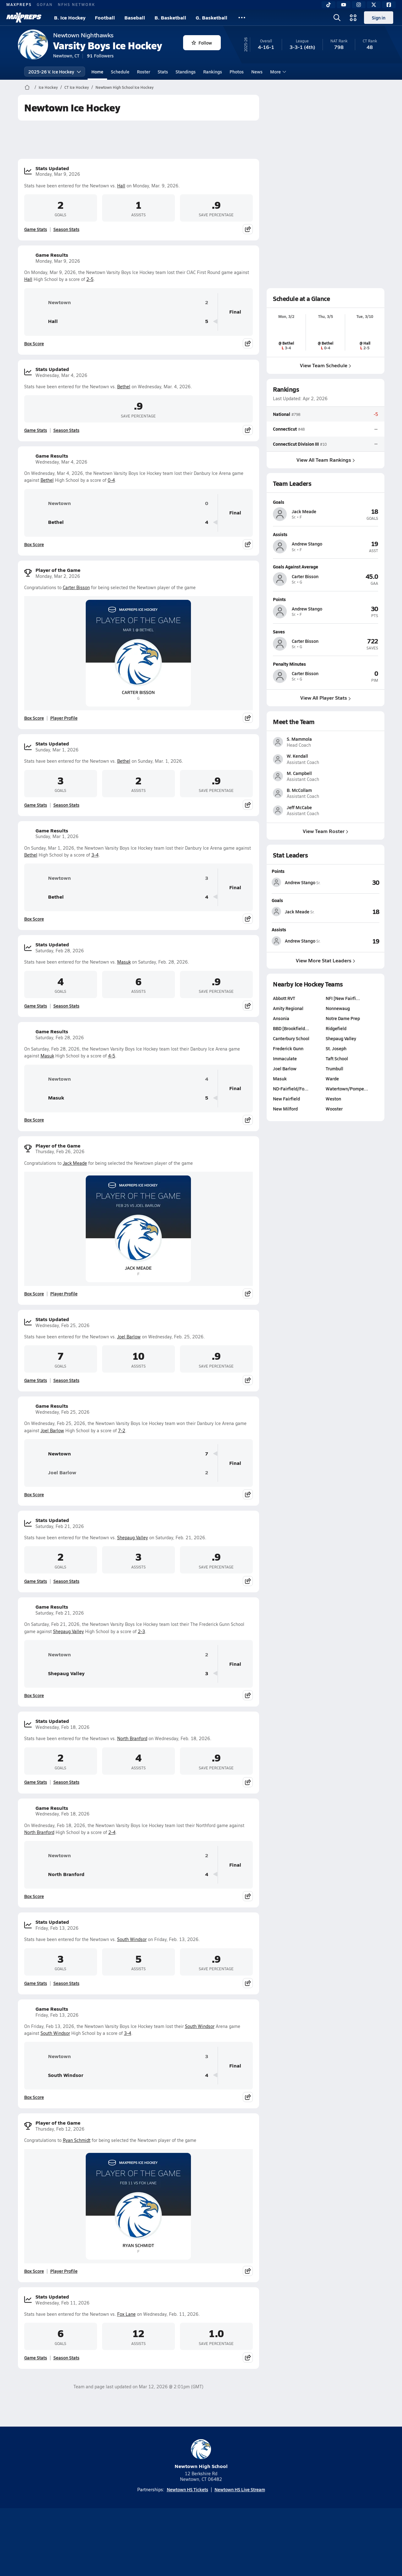 This screenshot has width=402, height=2576. I want to click on North Branford, so click(132, 1738).